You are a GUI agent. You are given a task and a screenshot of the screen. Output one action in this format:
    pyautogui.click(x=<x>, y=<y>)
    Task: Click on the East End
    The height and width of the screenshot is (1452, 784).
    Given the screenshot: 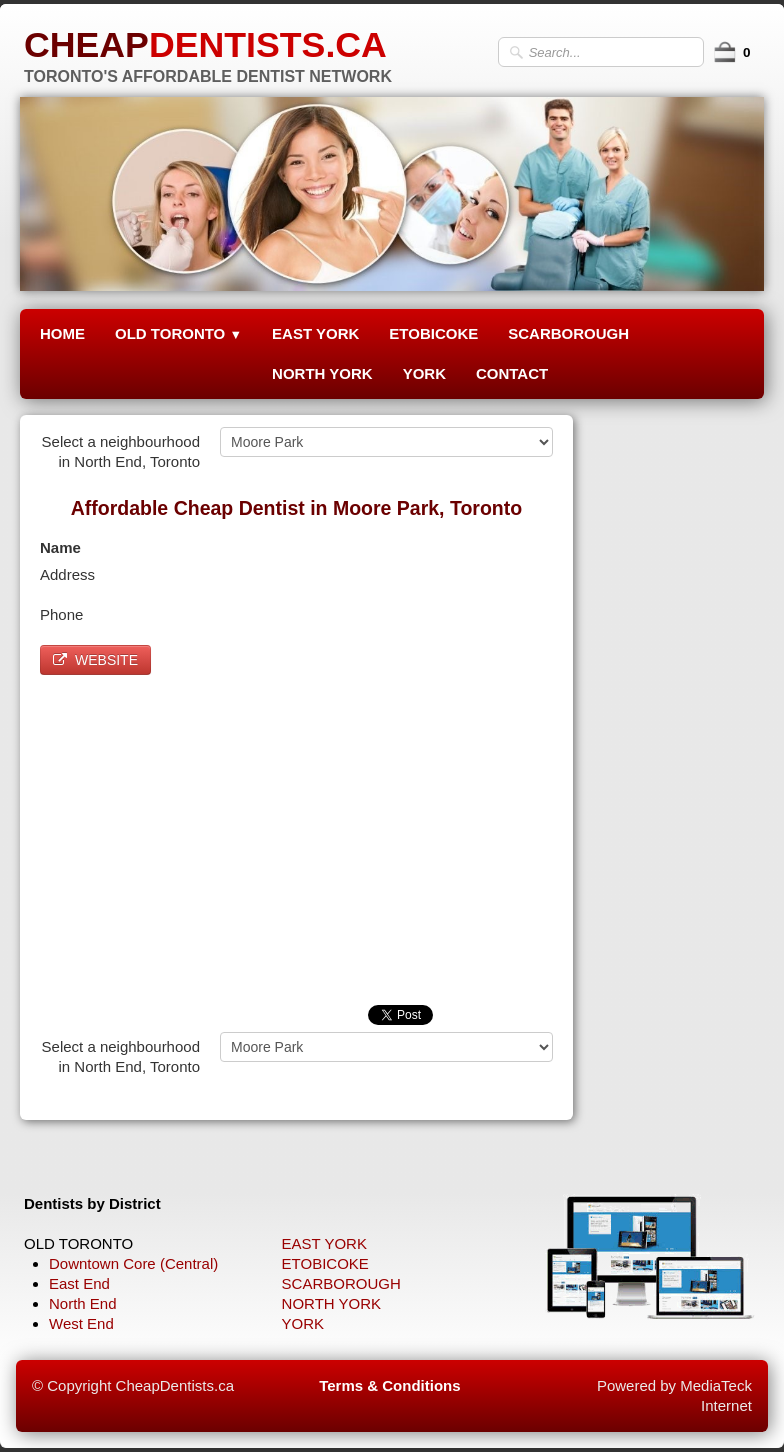 What is the action you would take?
    pyautogui.click(x=79, y=1283)
    